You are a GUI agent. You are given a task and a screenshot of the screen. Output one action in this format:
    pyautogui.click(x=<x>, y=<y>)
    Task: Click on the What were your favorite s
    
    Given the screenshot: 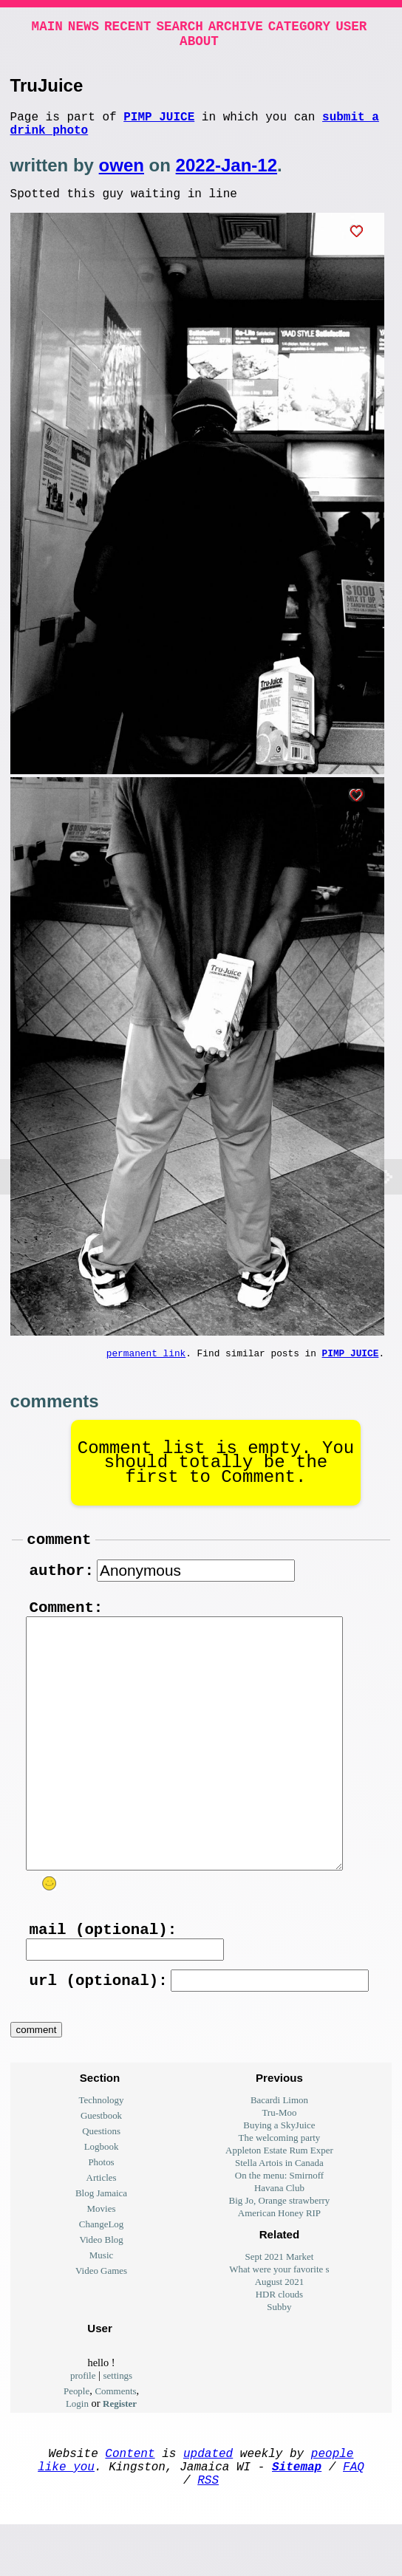 What is the action you would take?
    pyautogui.click(x=279, y=2308)
    